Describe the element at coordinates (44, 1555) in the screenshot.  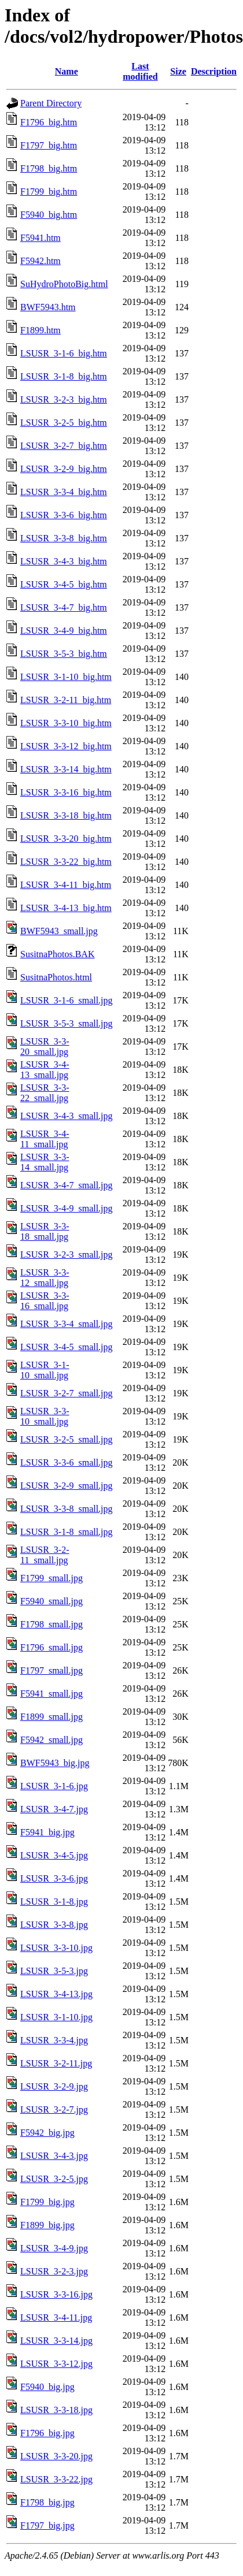
I see `LSUSR_3-2-11_small.jpg` at that location.